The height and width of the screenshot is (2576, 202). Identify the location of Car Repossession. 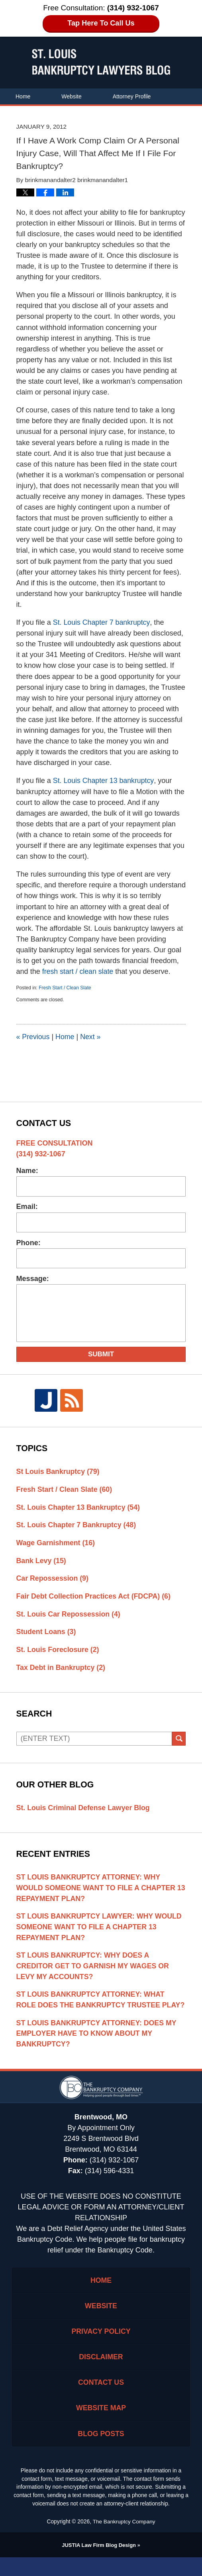
(53, 1579).